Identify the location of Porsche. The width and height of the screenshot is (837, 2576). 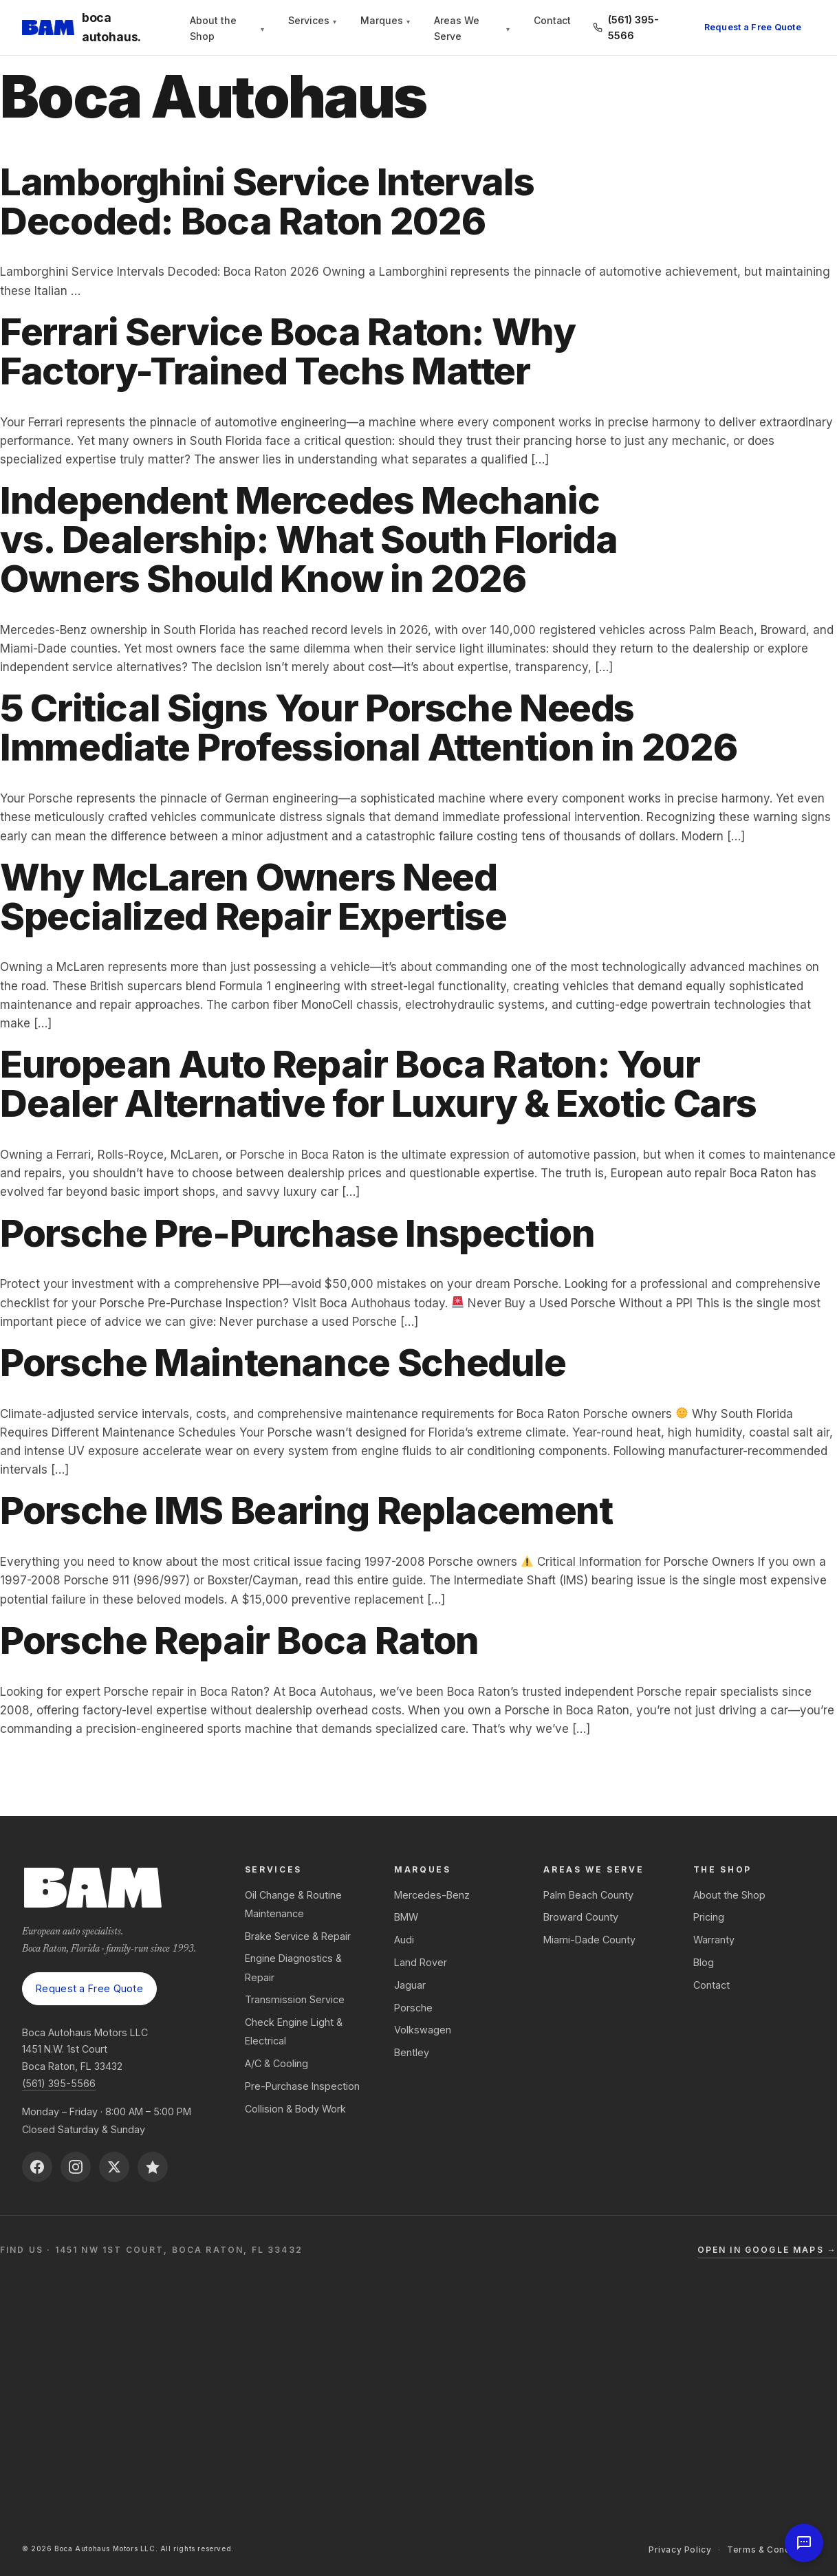
(413, 2007).